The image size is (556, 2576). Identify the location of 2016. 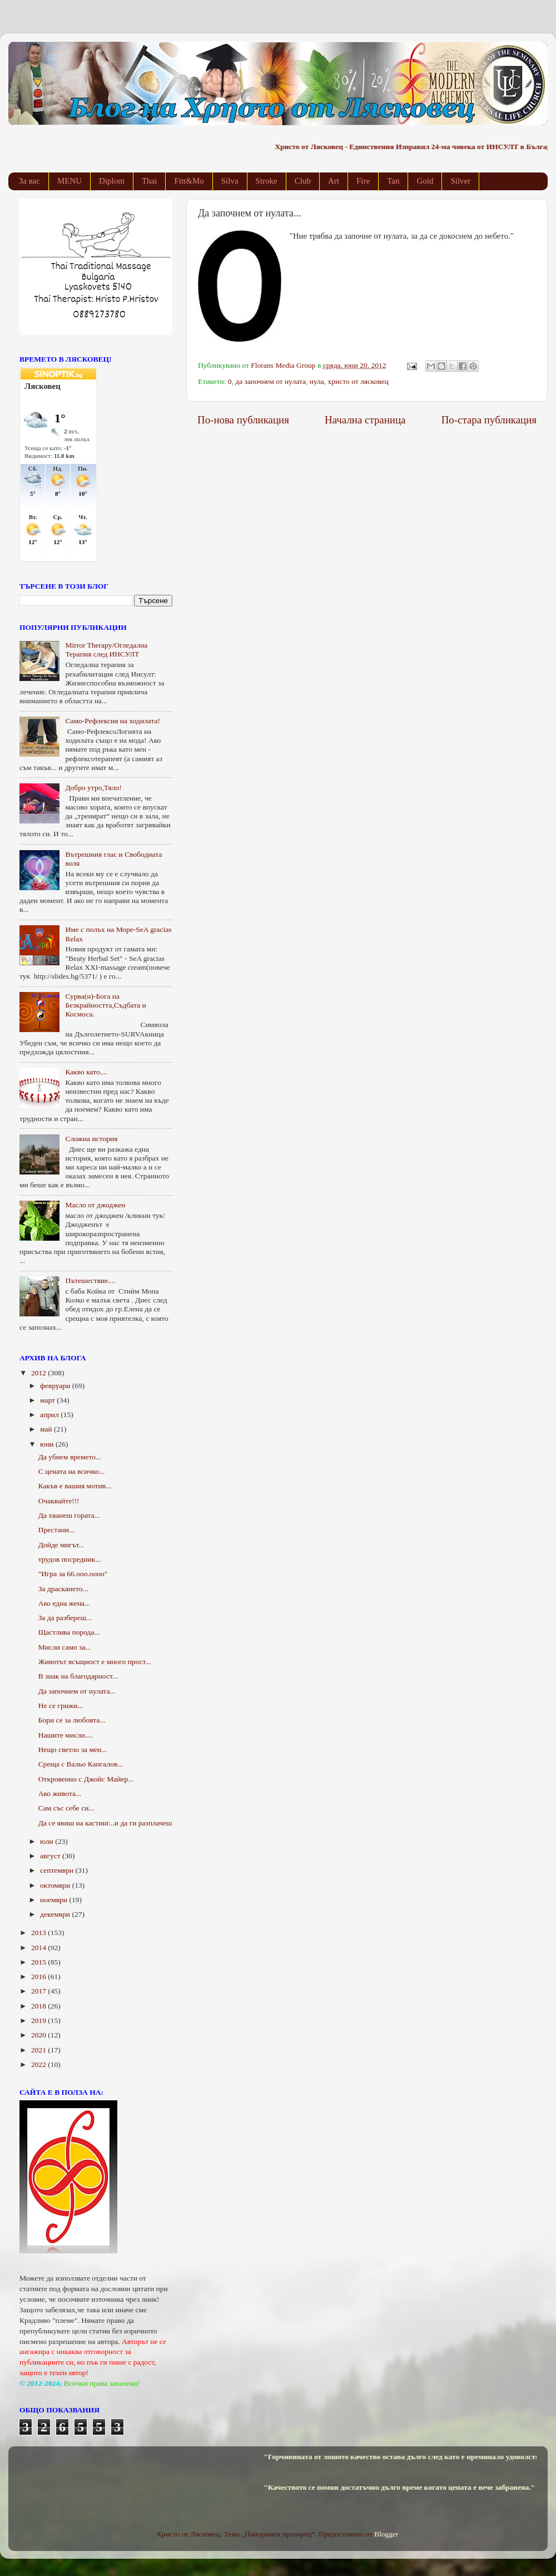
(39, 1976).